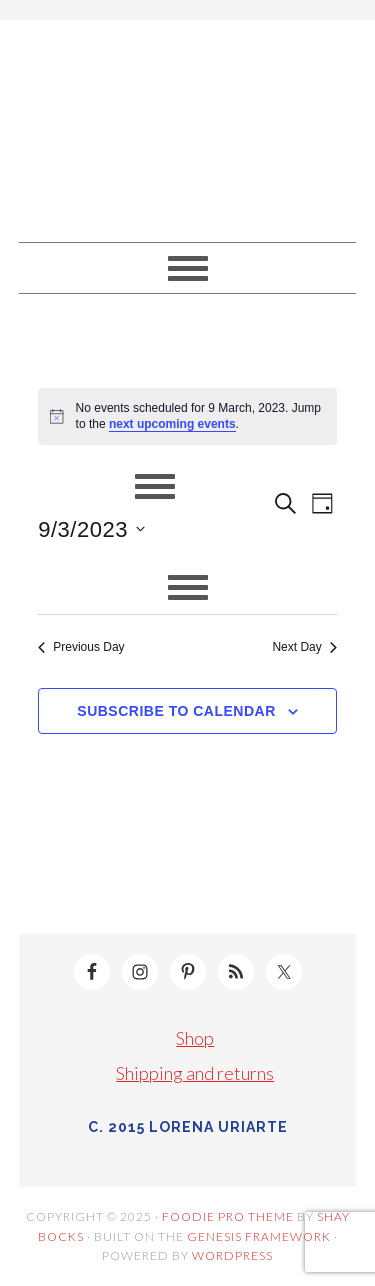  What do you see at coordinates (187, 416) in the screenshot?
I see `[alert]` at bounding box center [187, 416].